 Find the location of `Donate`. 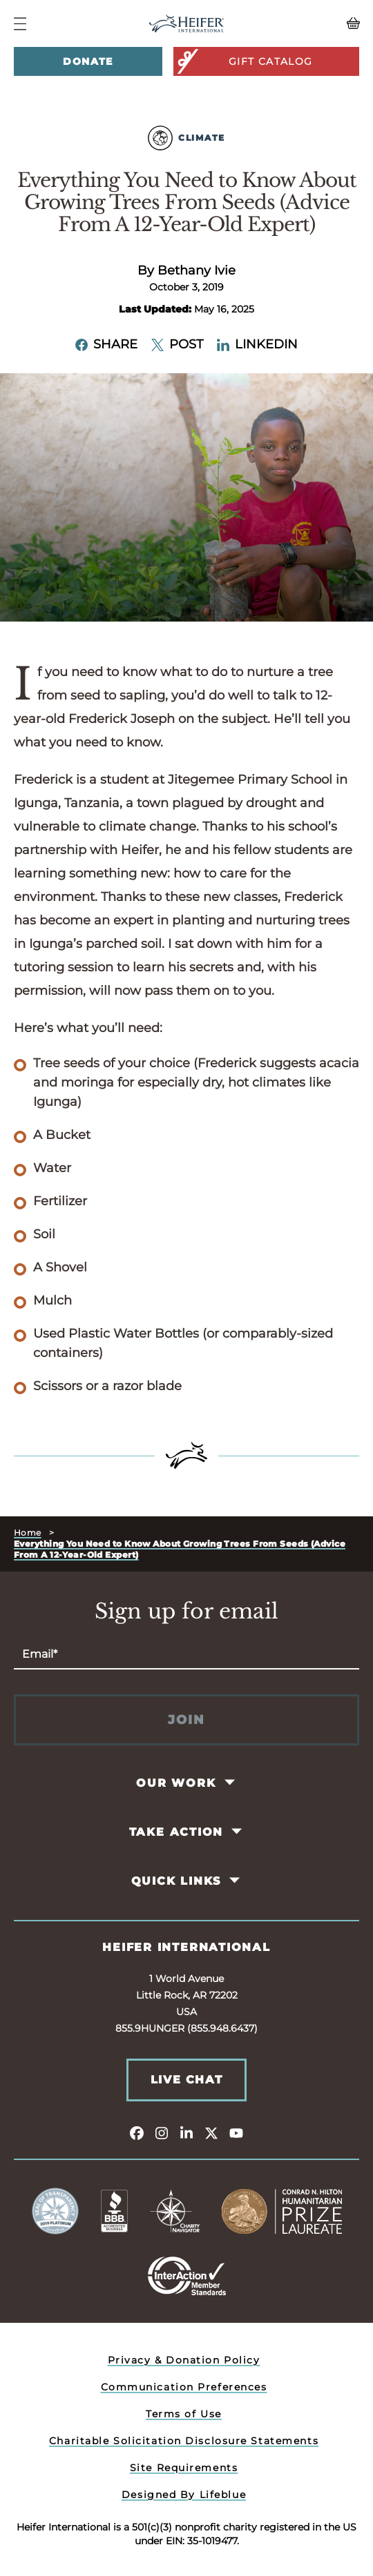

Donate is located at coordinates (88, 61).